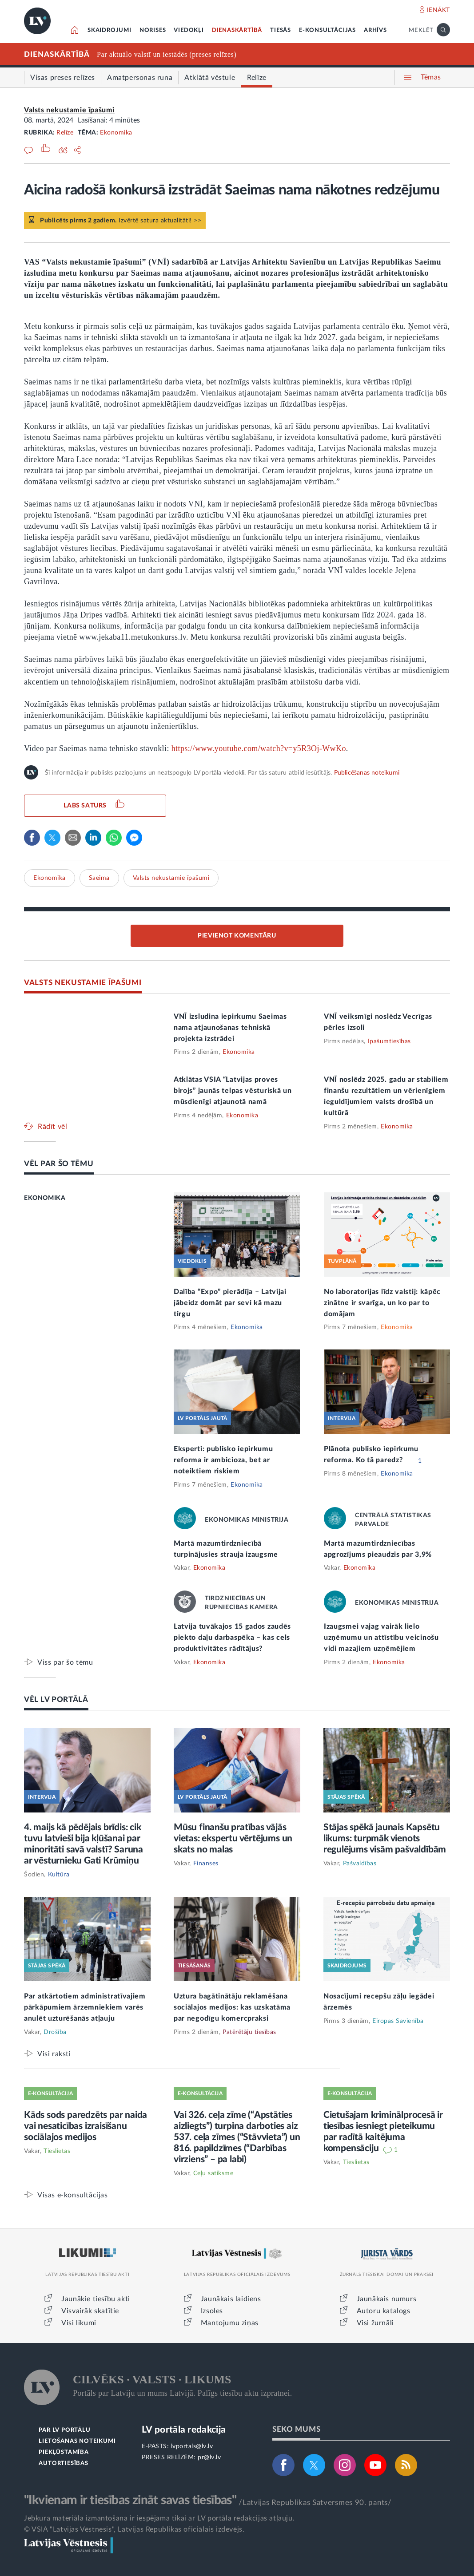 The height and width of the screenshot is (2576, 474). Describe the element at coordinates (223, 1460) in the screenshot. I see `Eksperti: publisko iepirkumu reforma ir ambicioza, bet ar noteiktiem riskiem` at that location.